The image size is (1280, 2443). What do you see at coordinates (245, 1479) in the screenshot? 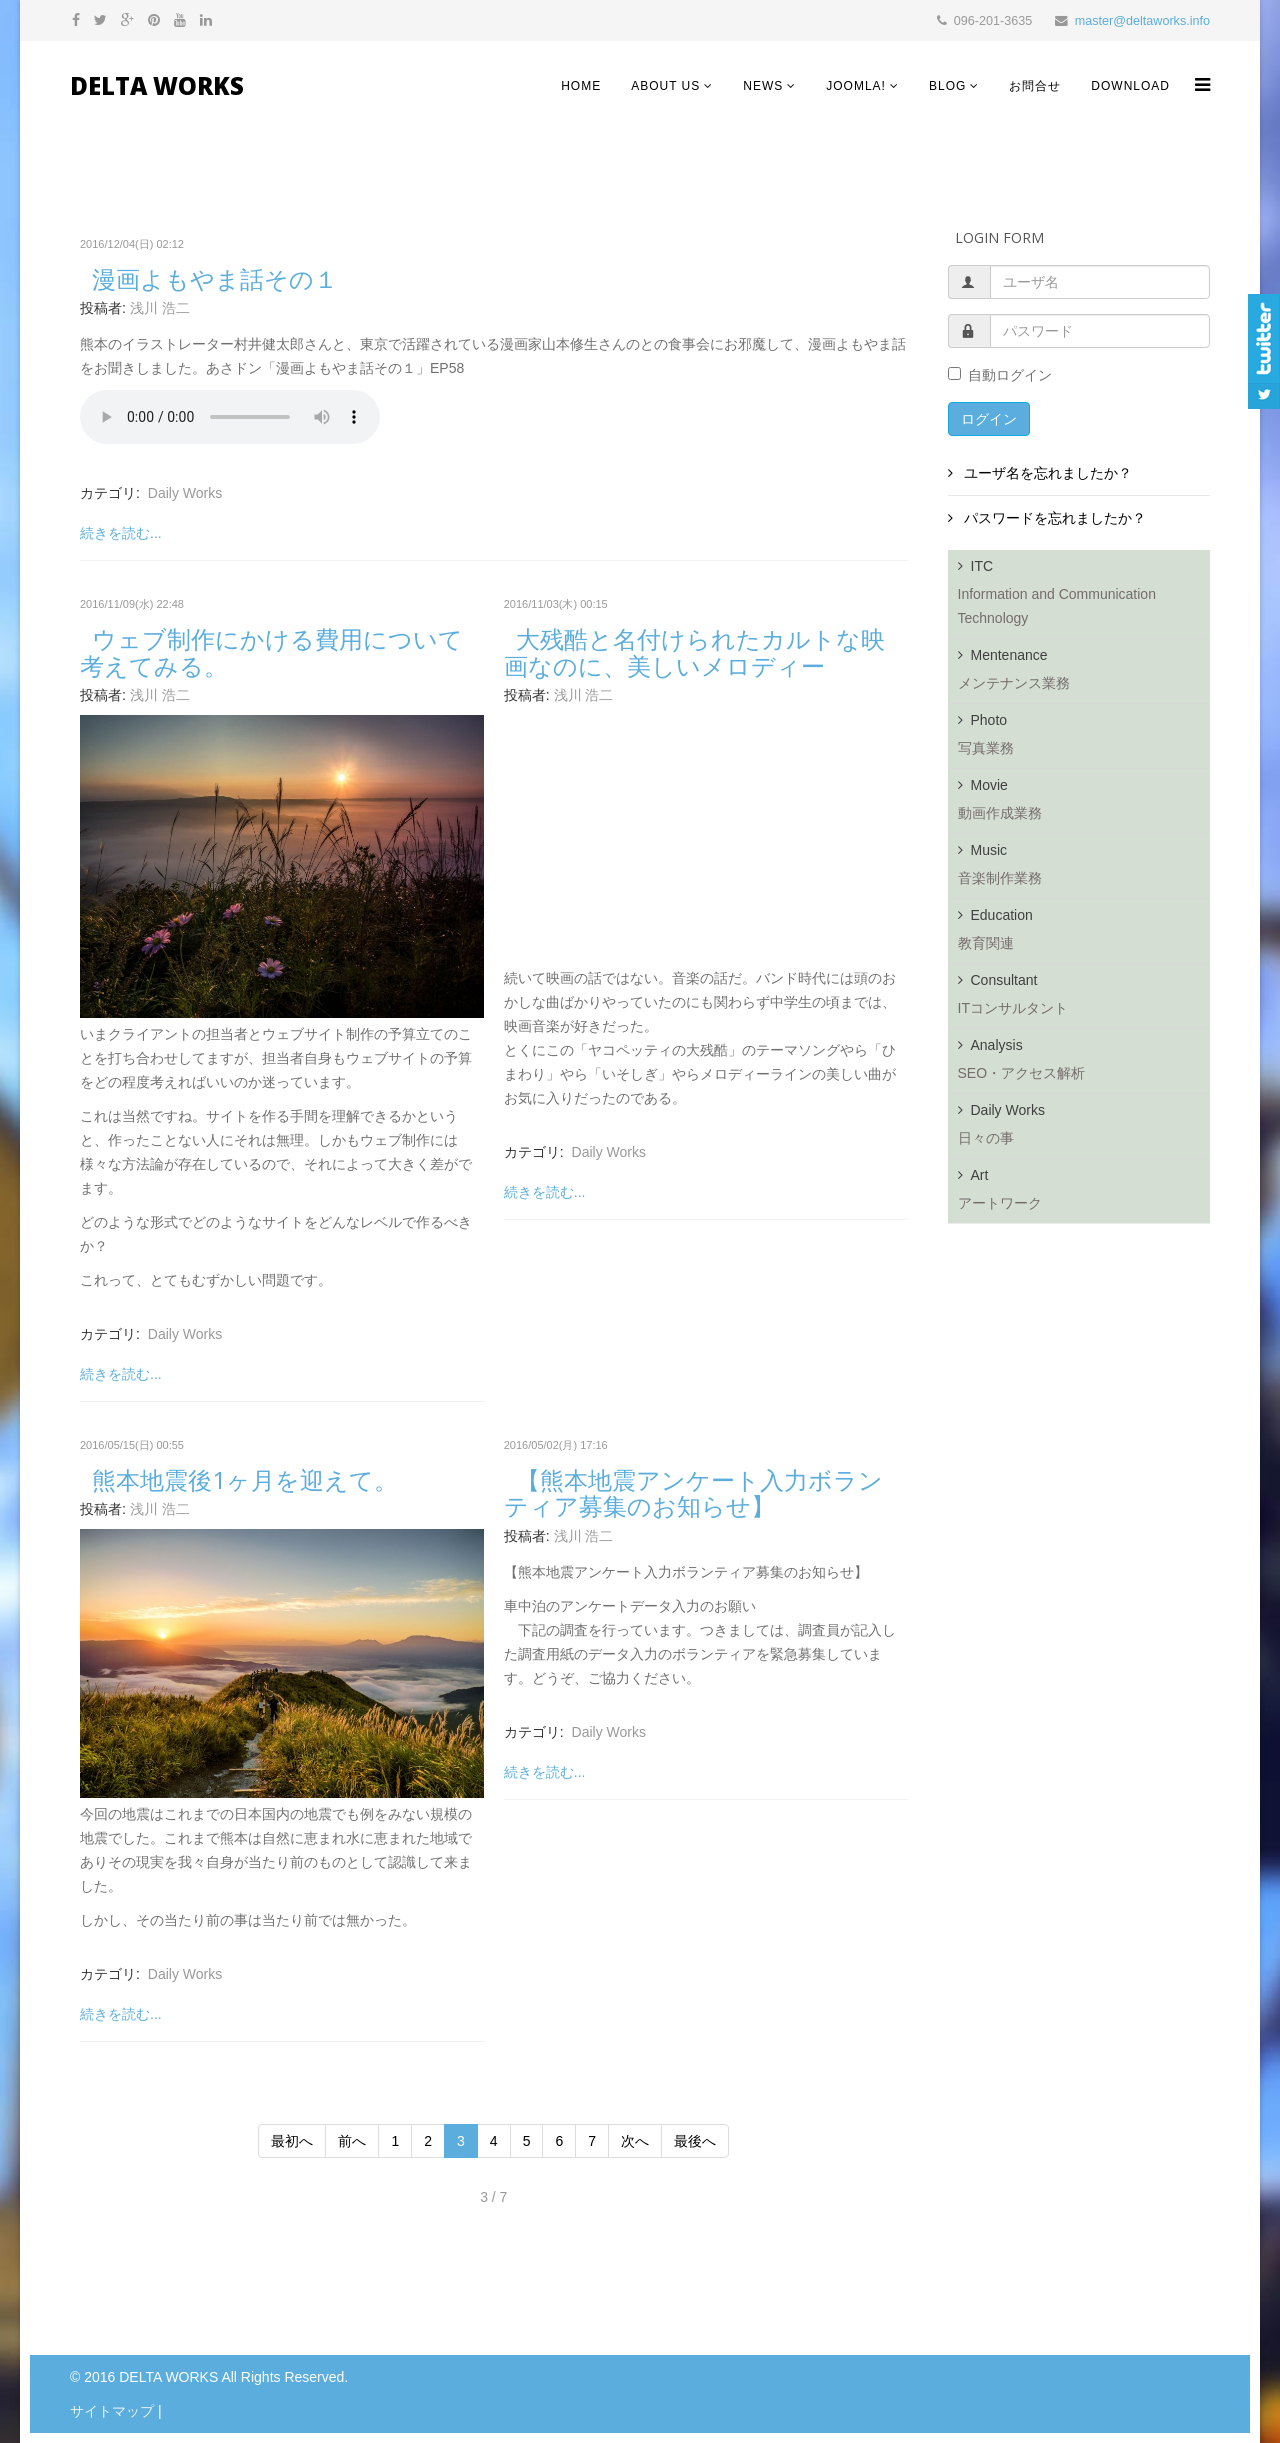
I see `熊本地震後1ヶ月を迎えて。` at bounding box center [245, 1479].